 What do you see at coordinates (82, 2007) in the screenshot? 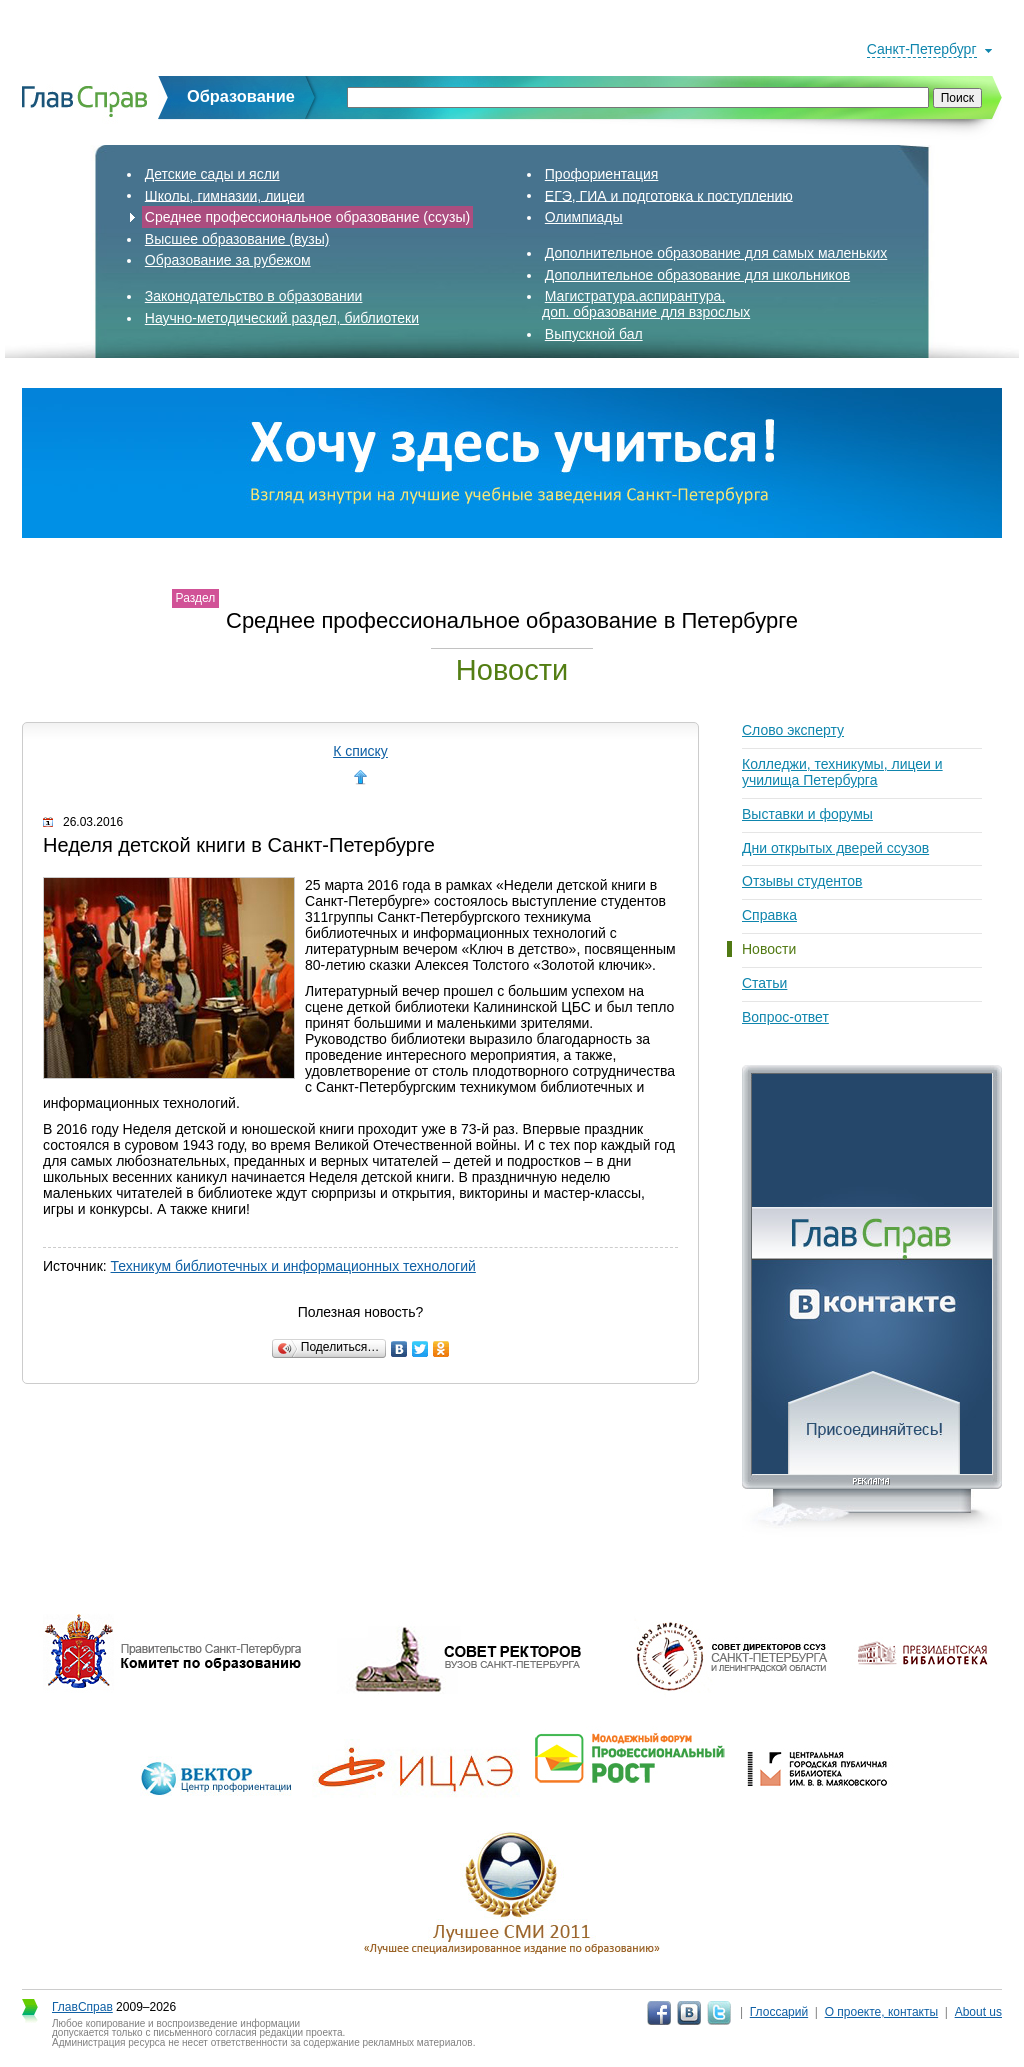
I see `ГлавСправ` at bounding box center [82, 2007].